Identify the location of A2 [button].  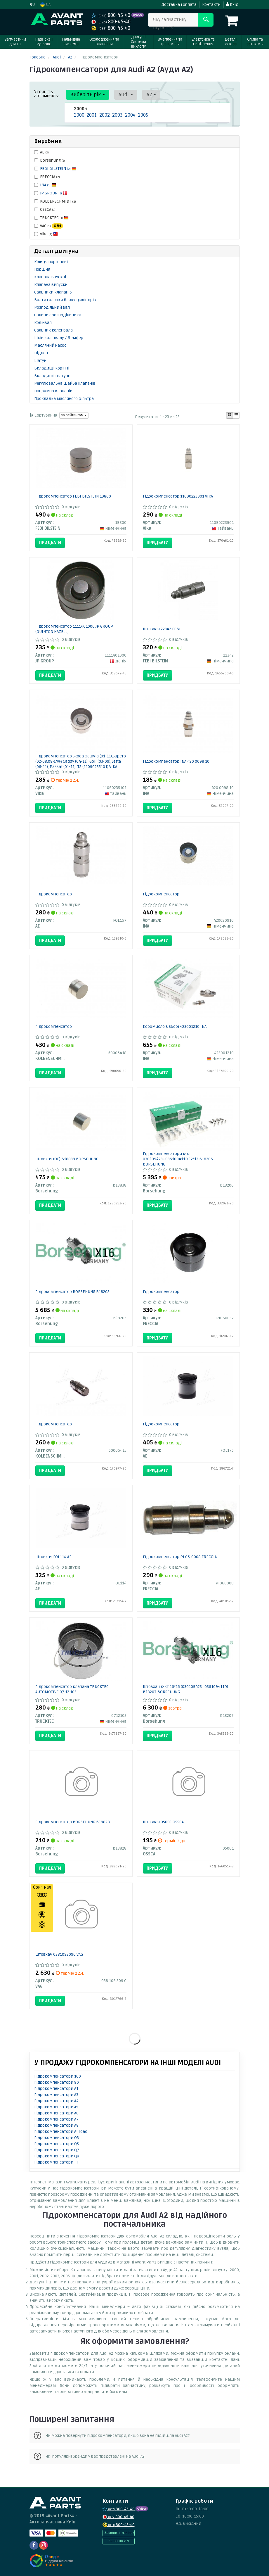
(145, 94).